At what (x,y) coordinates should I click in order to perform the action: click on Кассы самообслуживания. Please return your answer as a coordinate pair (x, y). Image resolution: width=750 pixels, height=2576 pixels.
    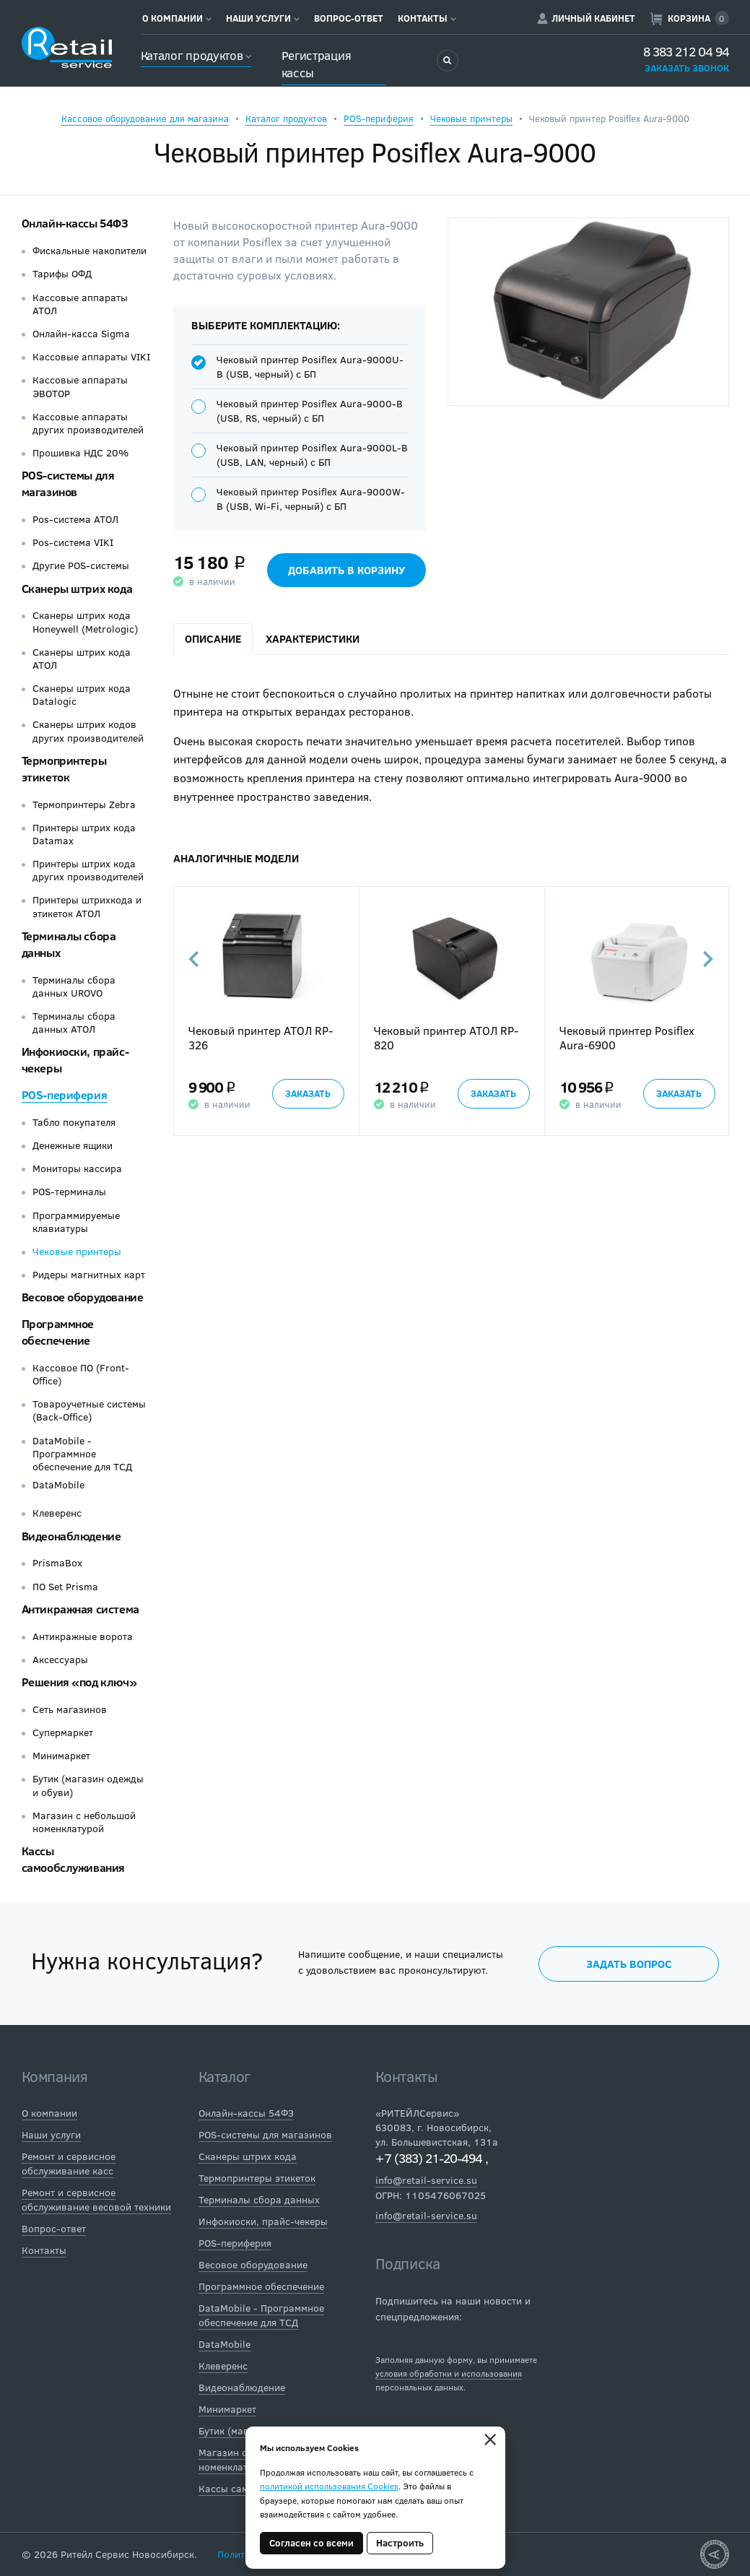
    Looking at the image, I should click on (74, 1859).